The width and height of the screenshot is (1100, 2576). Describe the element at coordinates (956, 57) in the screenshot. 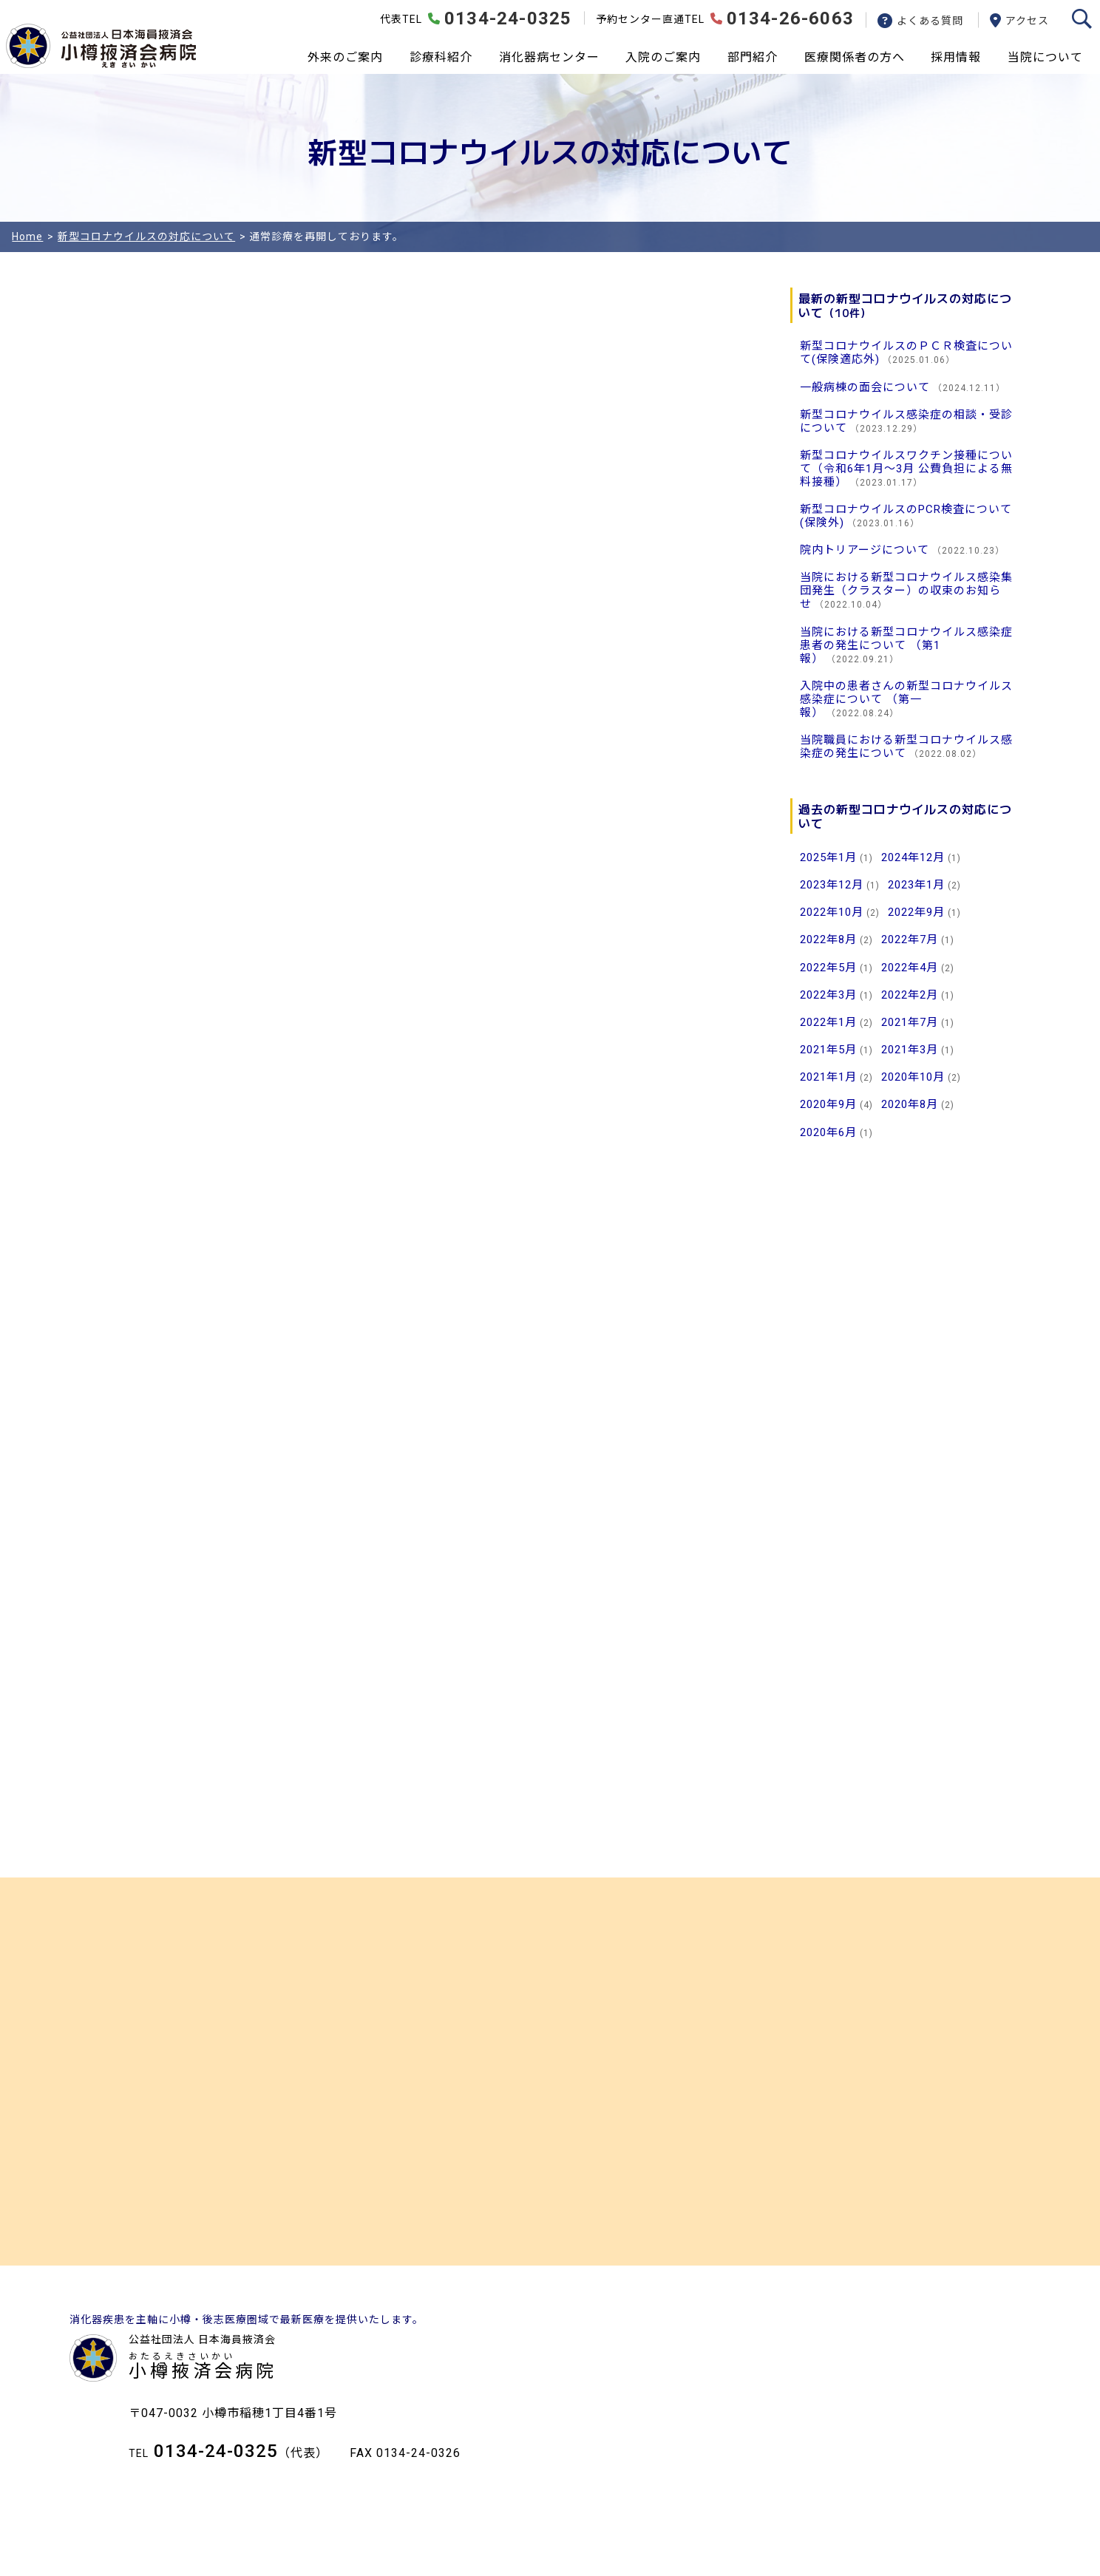

I see `採用情報` at that location.